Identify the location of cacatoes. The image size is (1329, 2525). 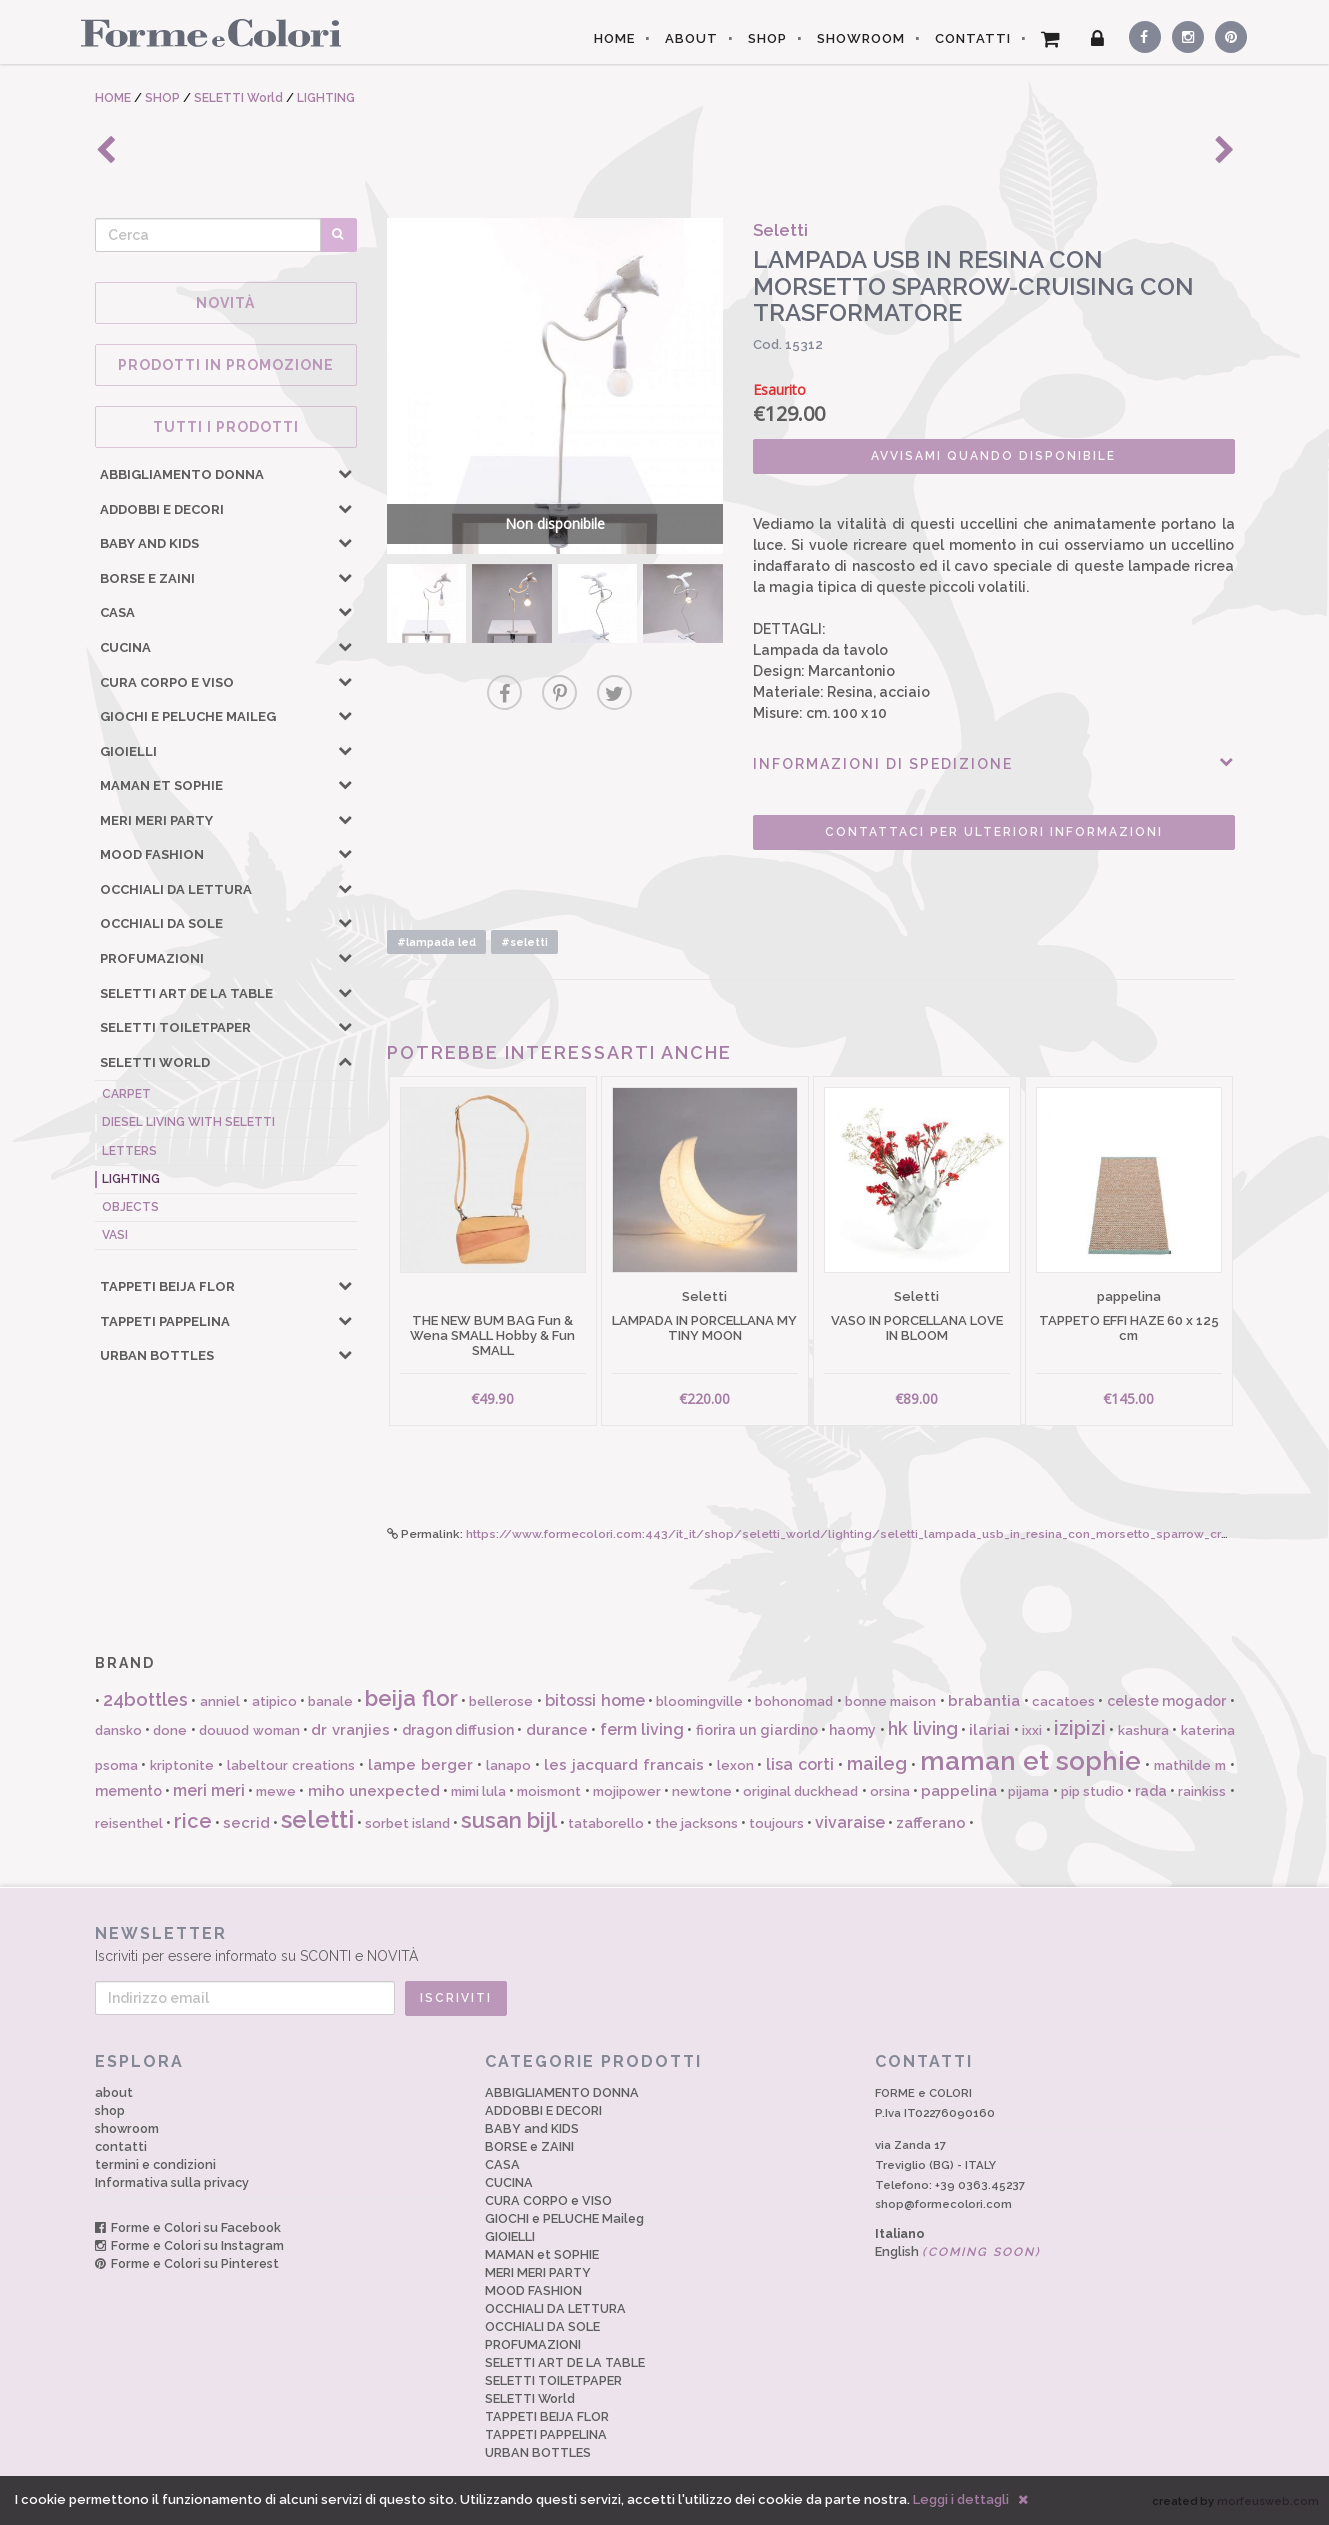
(1063, 1701).